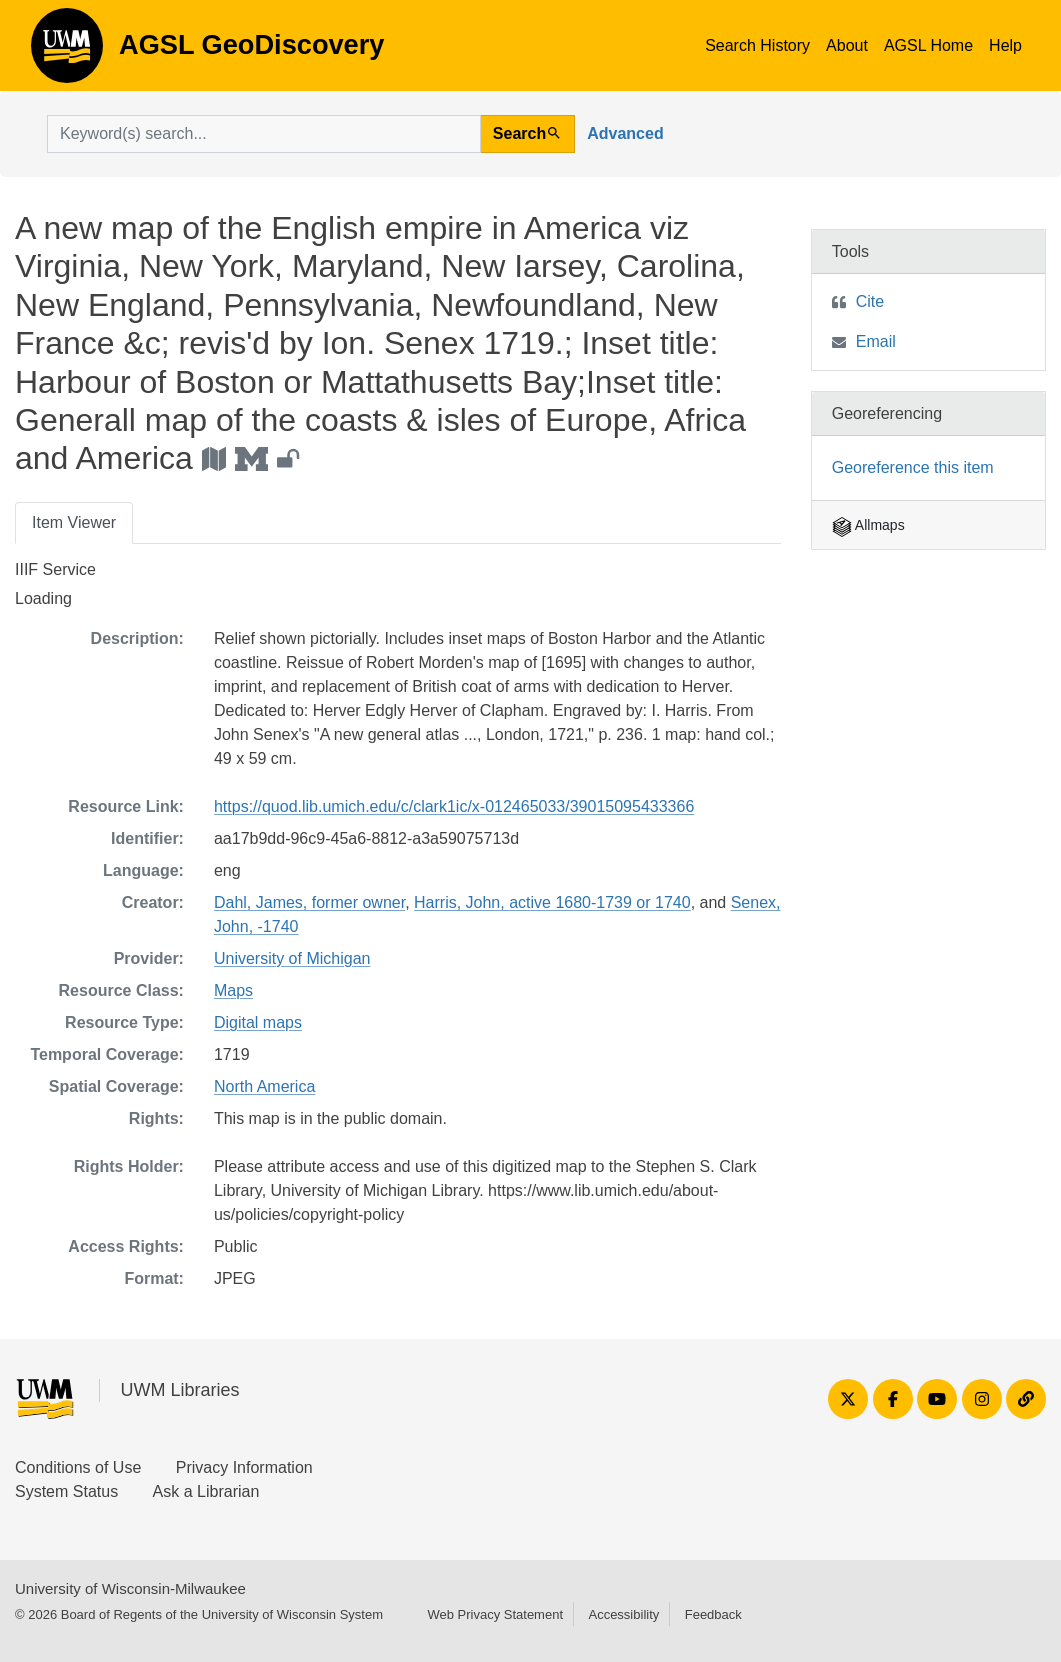 The width and height of the screenshot is (1061, 1662). What do you see at coordinates (55, 569) in the screenshot?
I see `IIIF Service` at bounding box center [55, 569].